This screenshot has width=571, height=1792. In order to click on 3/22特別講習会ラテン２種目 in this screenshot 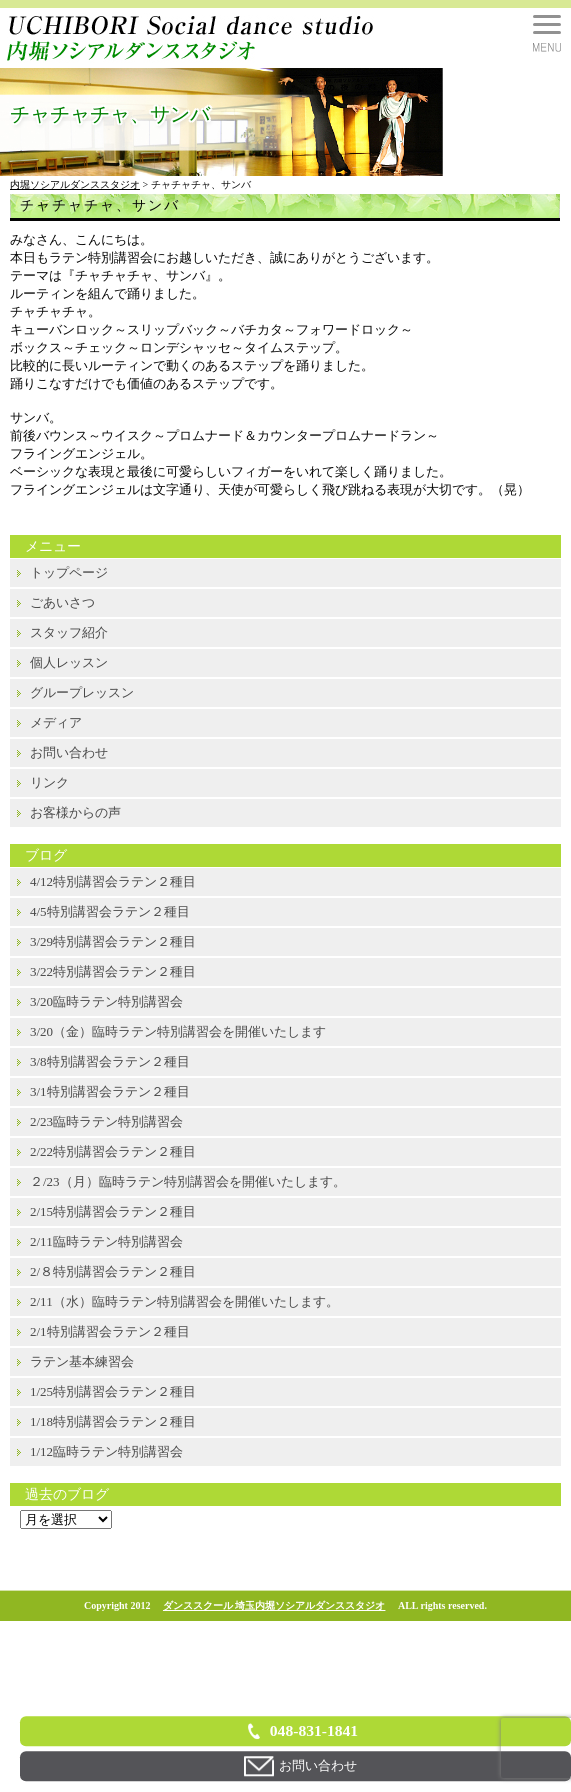, I will do `click(113, 971)`.